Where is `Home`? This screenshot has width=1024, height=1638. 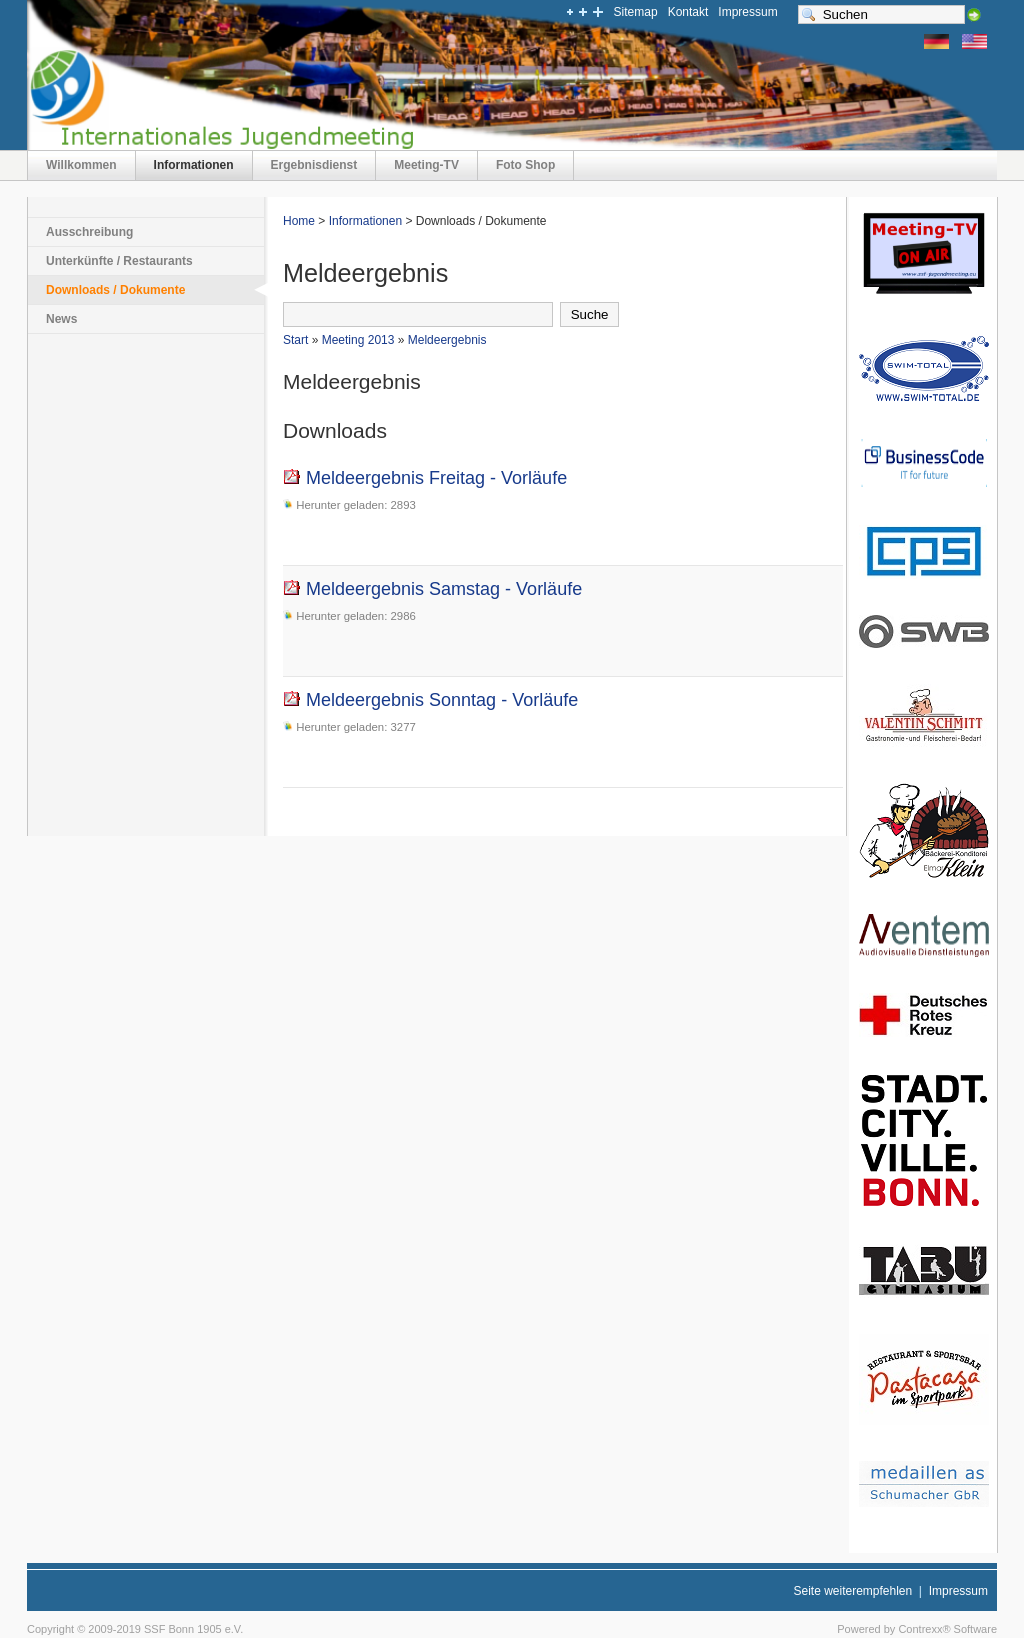
Home is located at coordinates (299, 221).